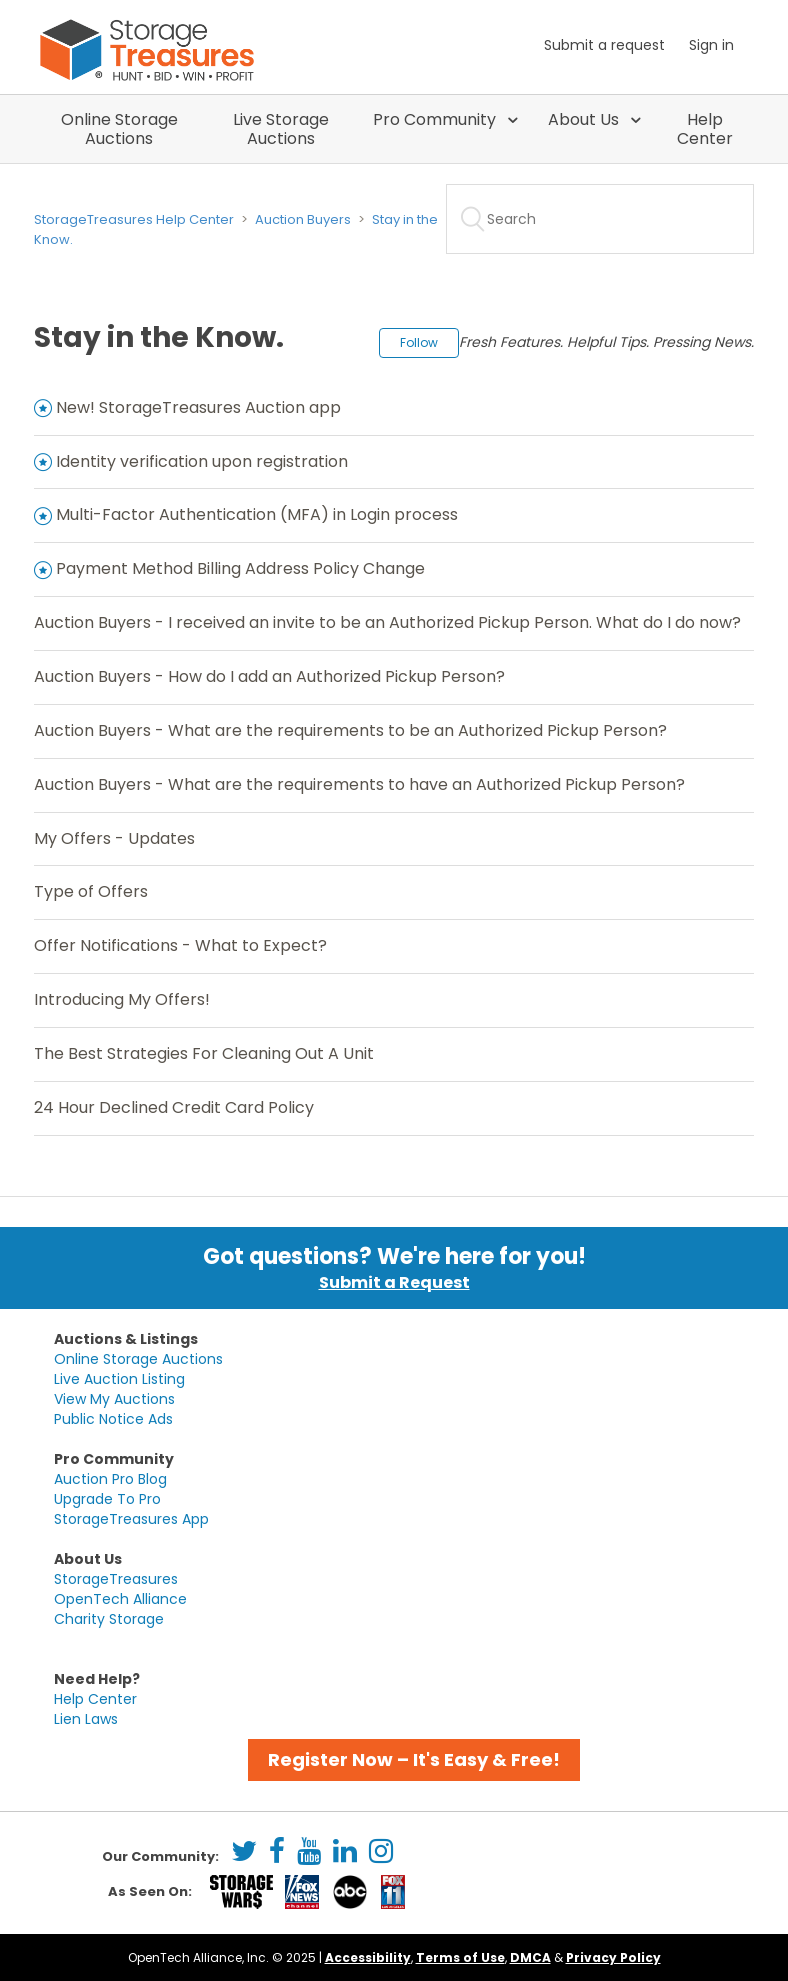 This screenshot has height=1981, width=788. I want to click on Lien Laws, so click(86, 1719).